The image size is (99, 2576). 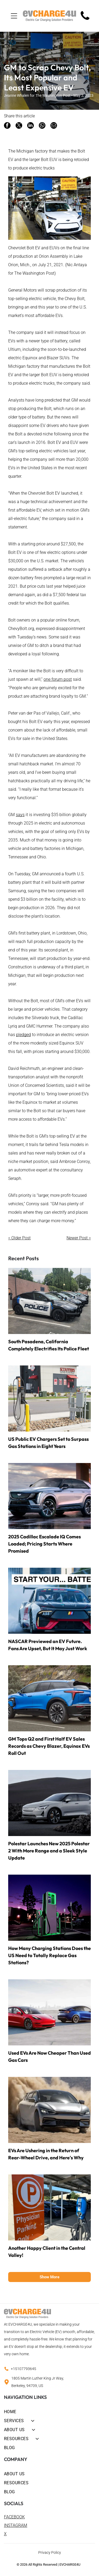 What do you see at coordinates (23, 1034) in the screenshot?
I see `pledged` at bounding box center [23, 1034].